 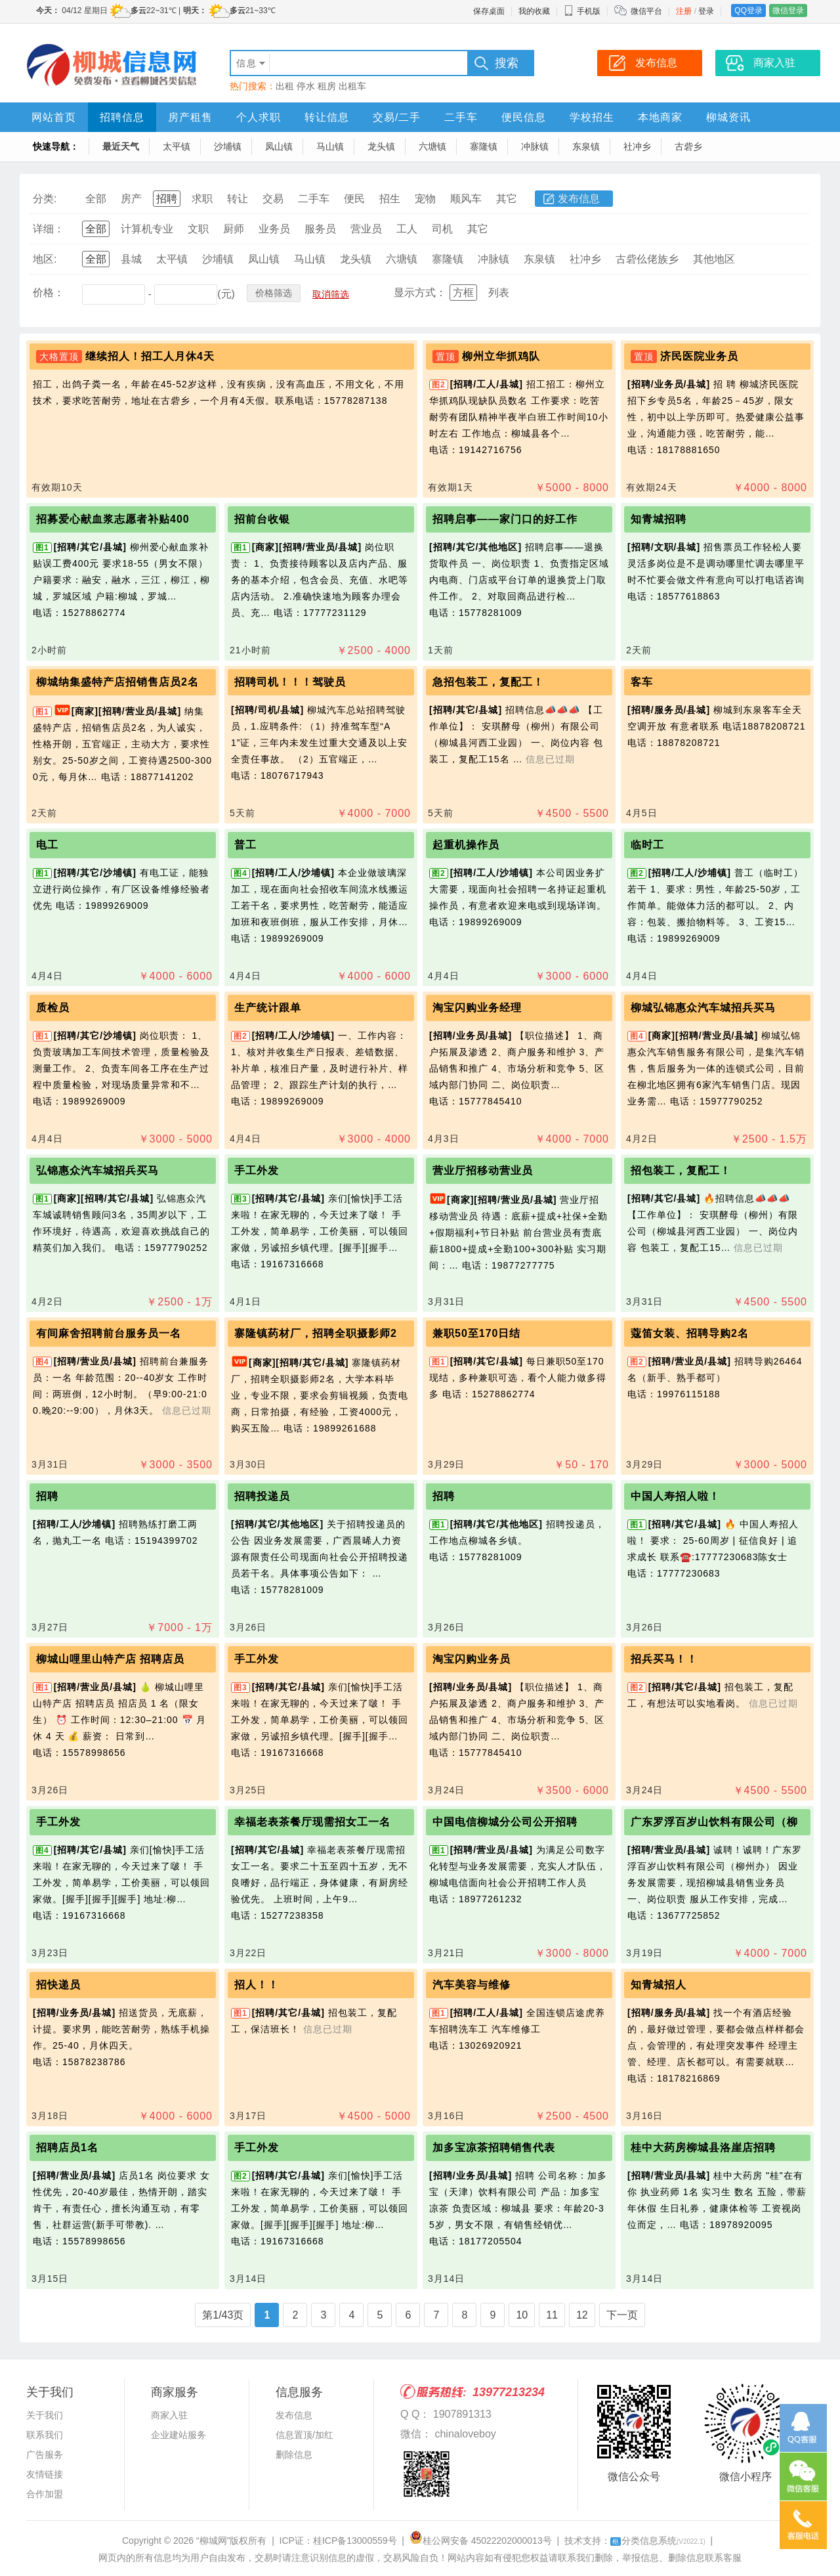 What do you see at coordinates (461, 117) in the screenshot?
I see `二手车` at bounding box center [461, 117].